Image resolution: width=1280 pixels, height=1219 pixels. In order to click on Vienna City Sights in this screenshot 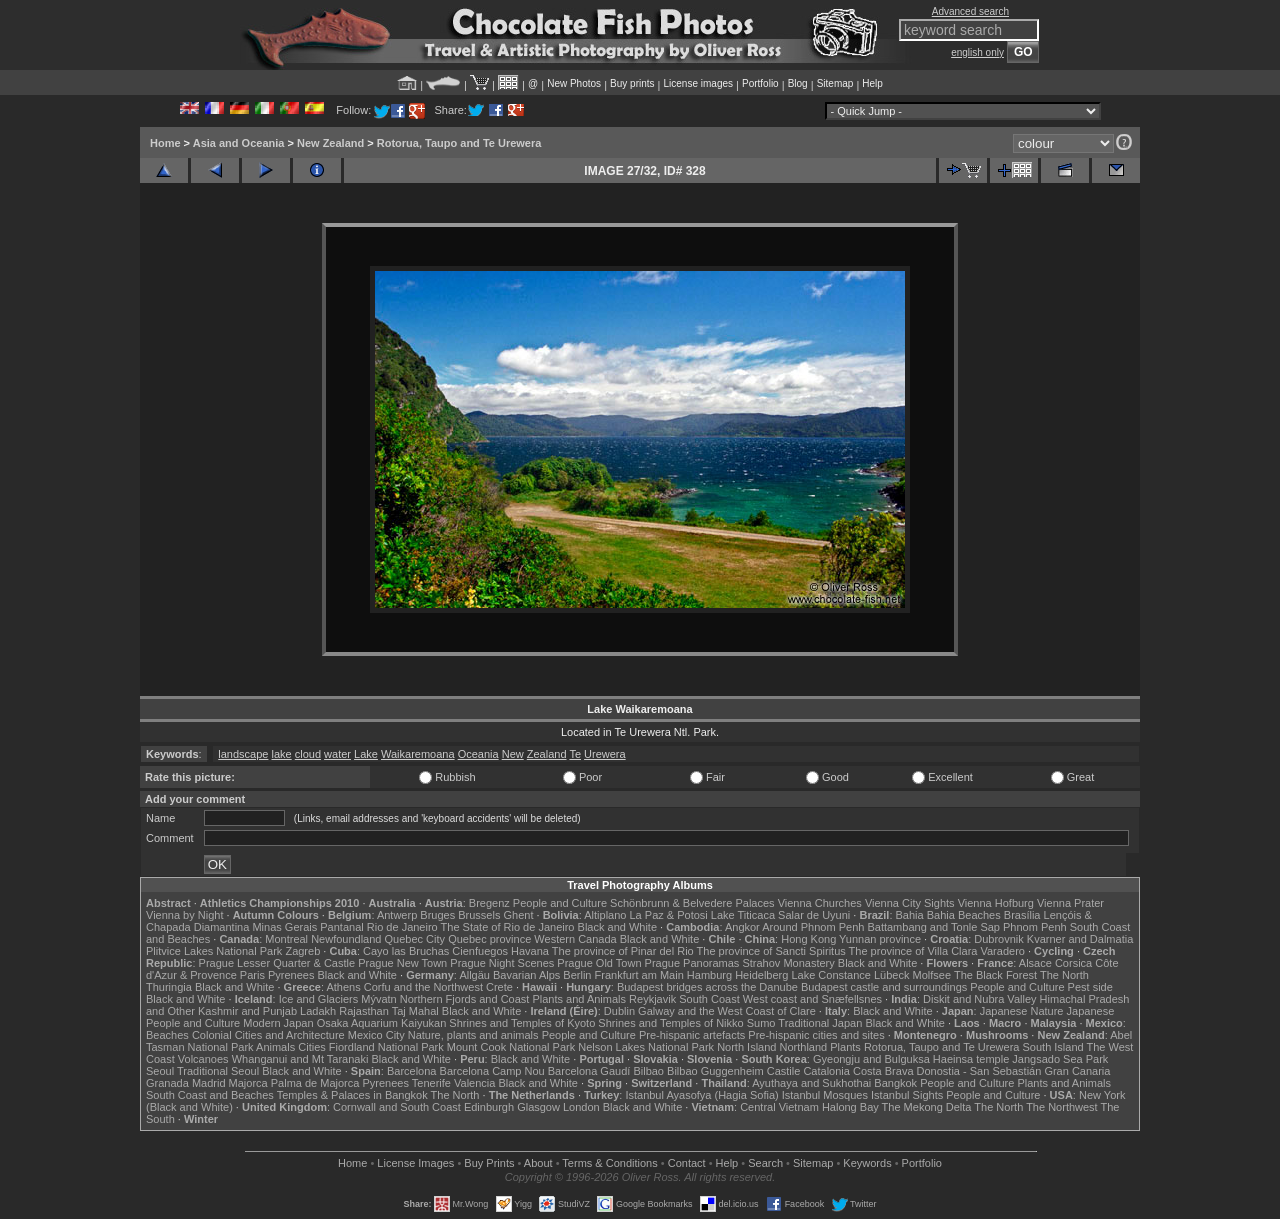, I will do `click(910, 903)`.